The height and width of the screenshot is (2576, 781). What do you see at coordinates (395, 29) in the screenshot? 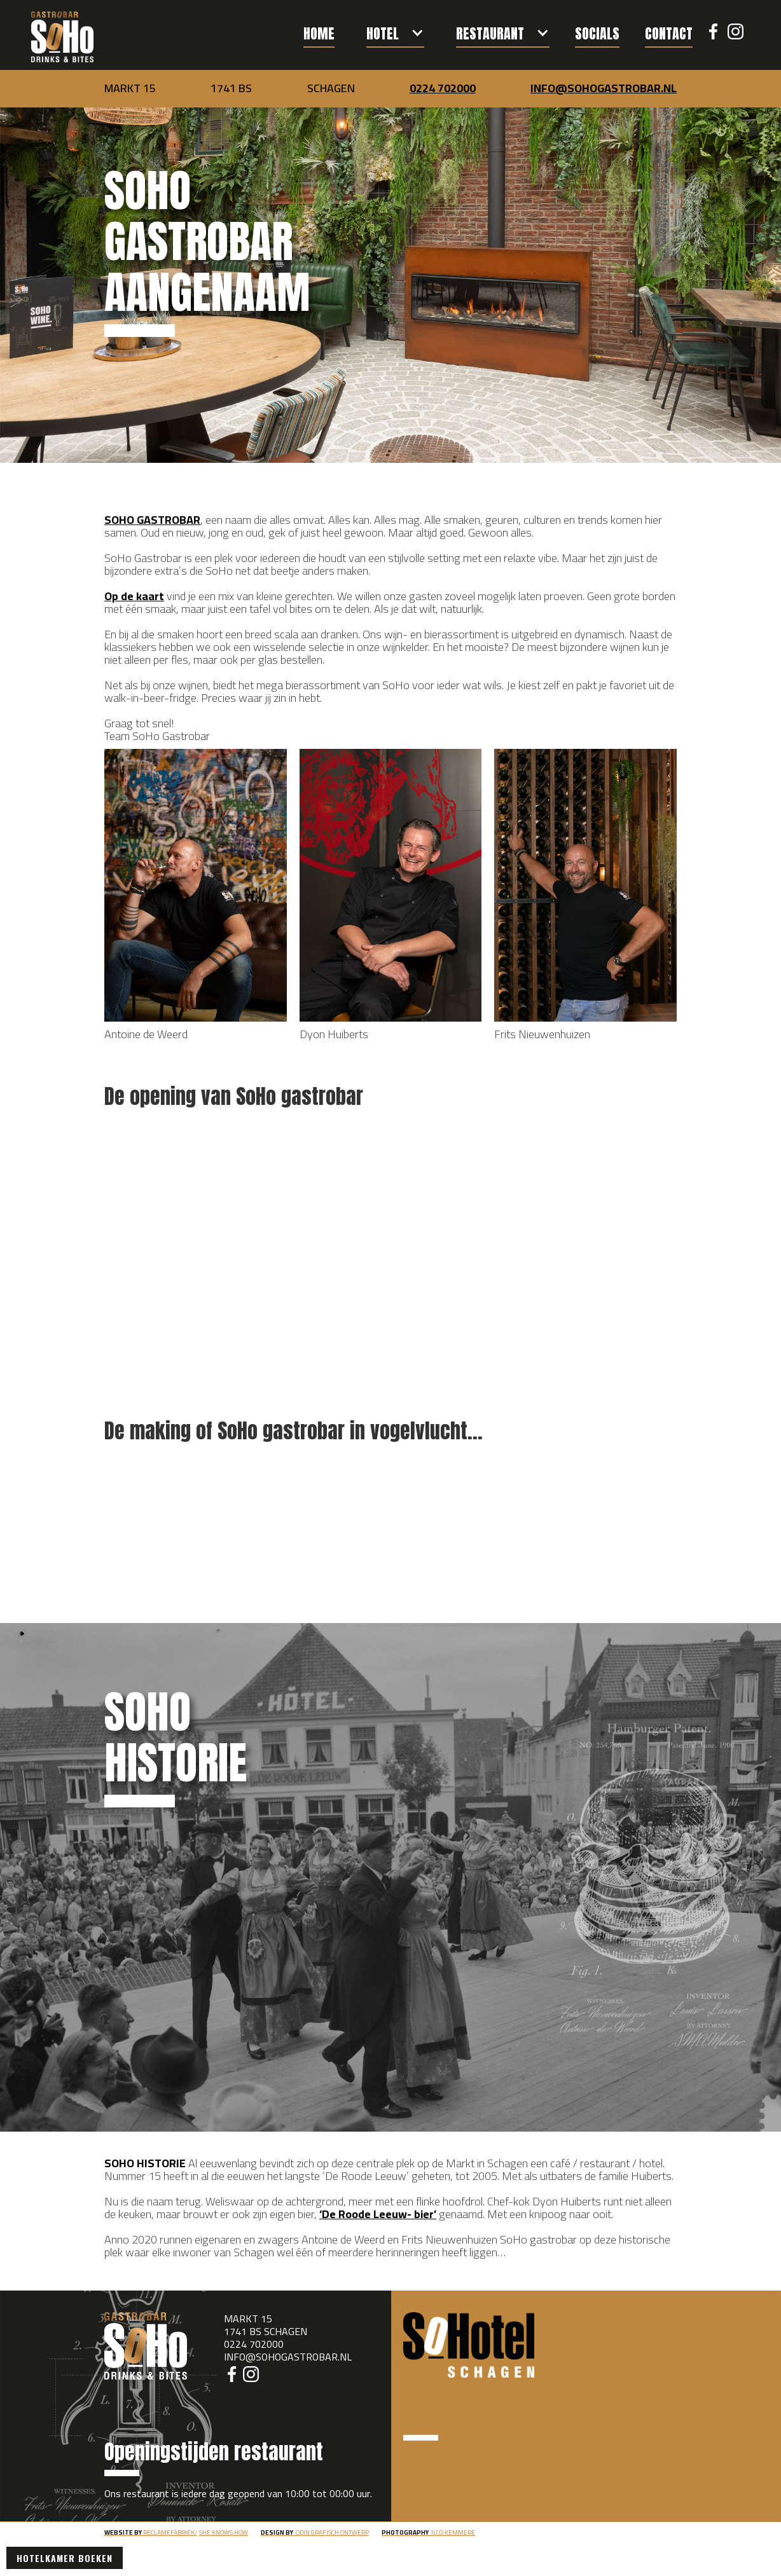
I see `[button]` at bounding box center [395, 29].